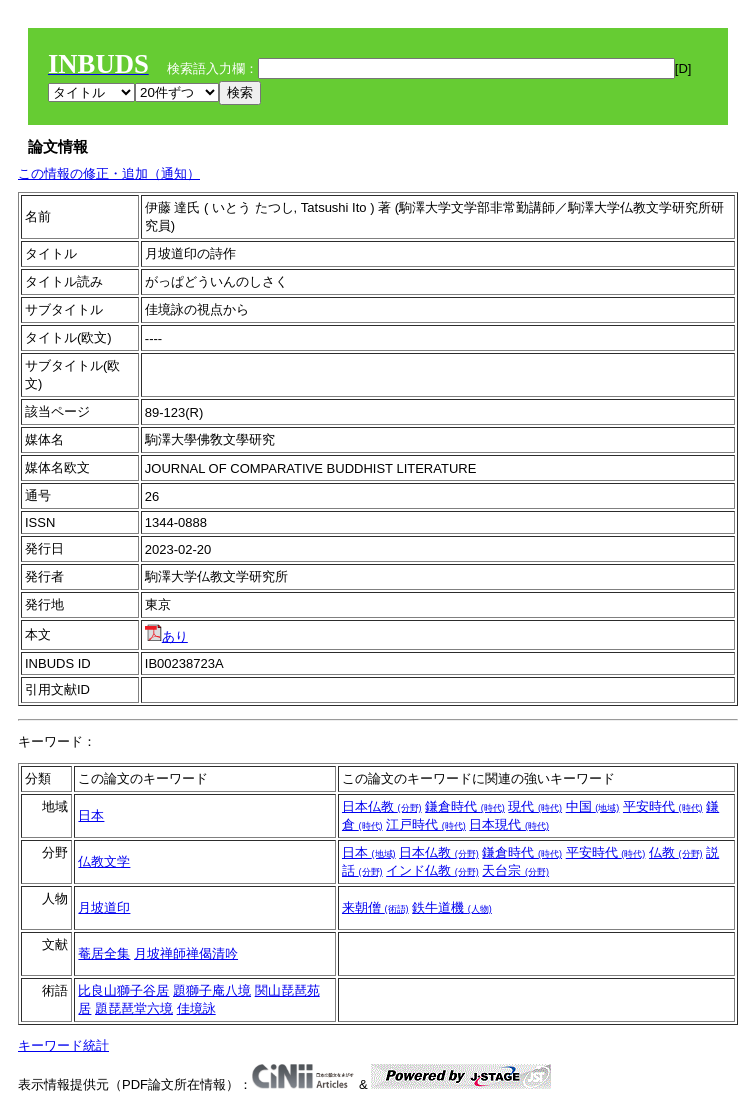  I want to click on 題獅子庵八境, so click(212, 990).